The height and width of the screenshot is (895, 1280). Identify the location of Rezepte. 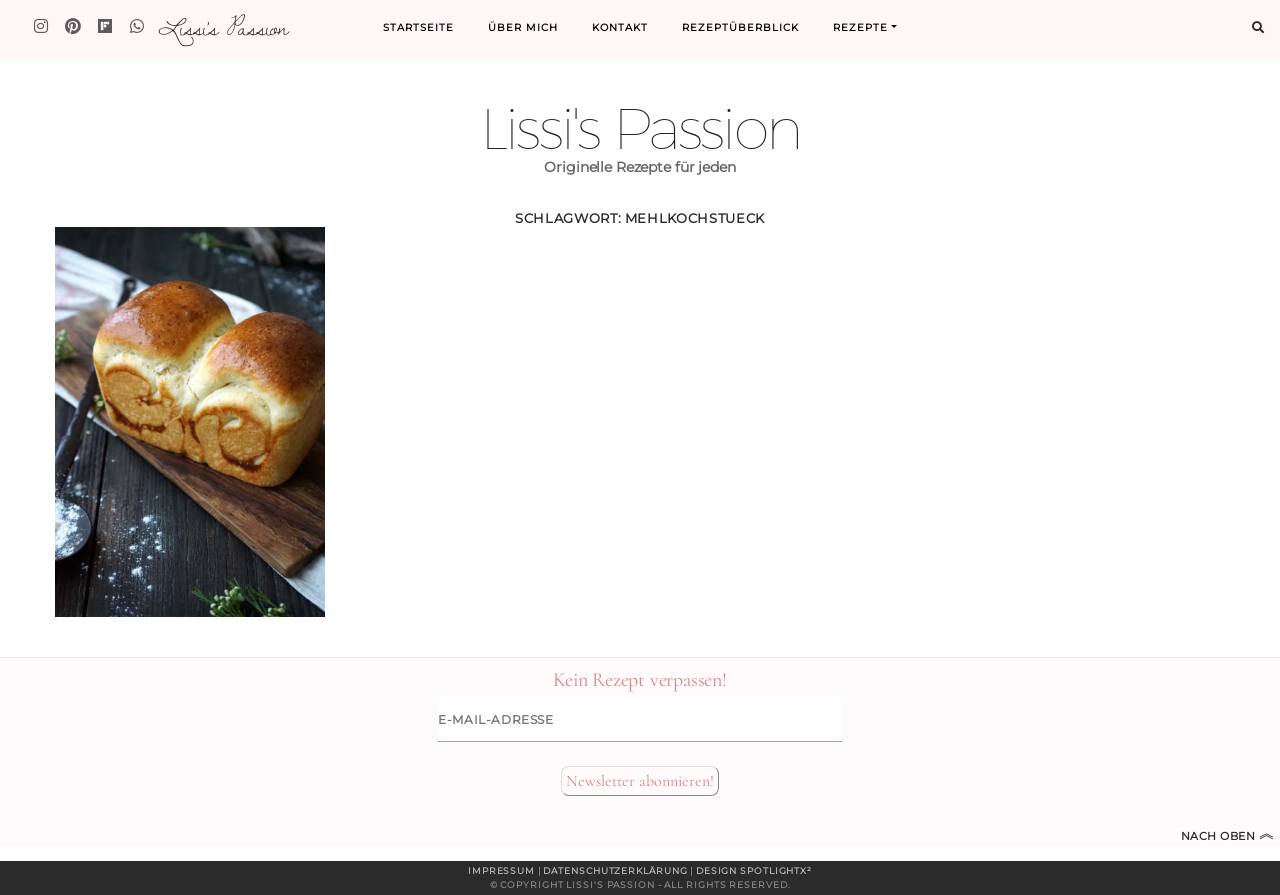
(860, 27).